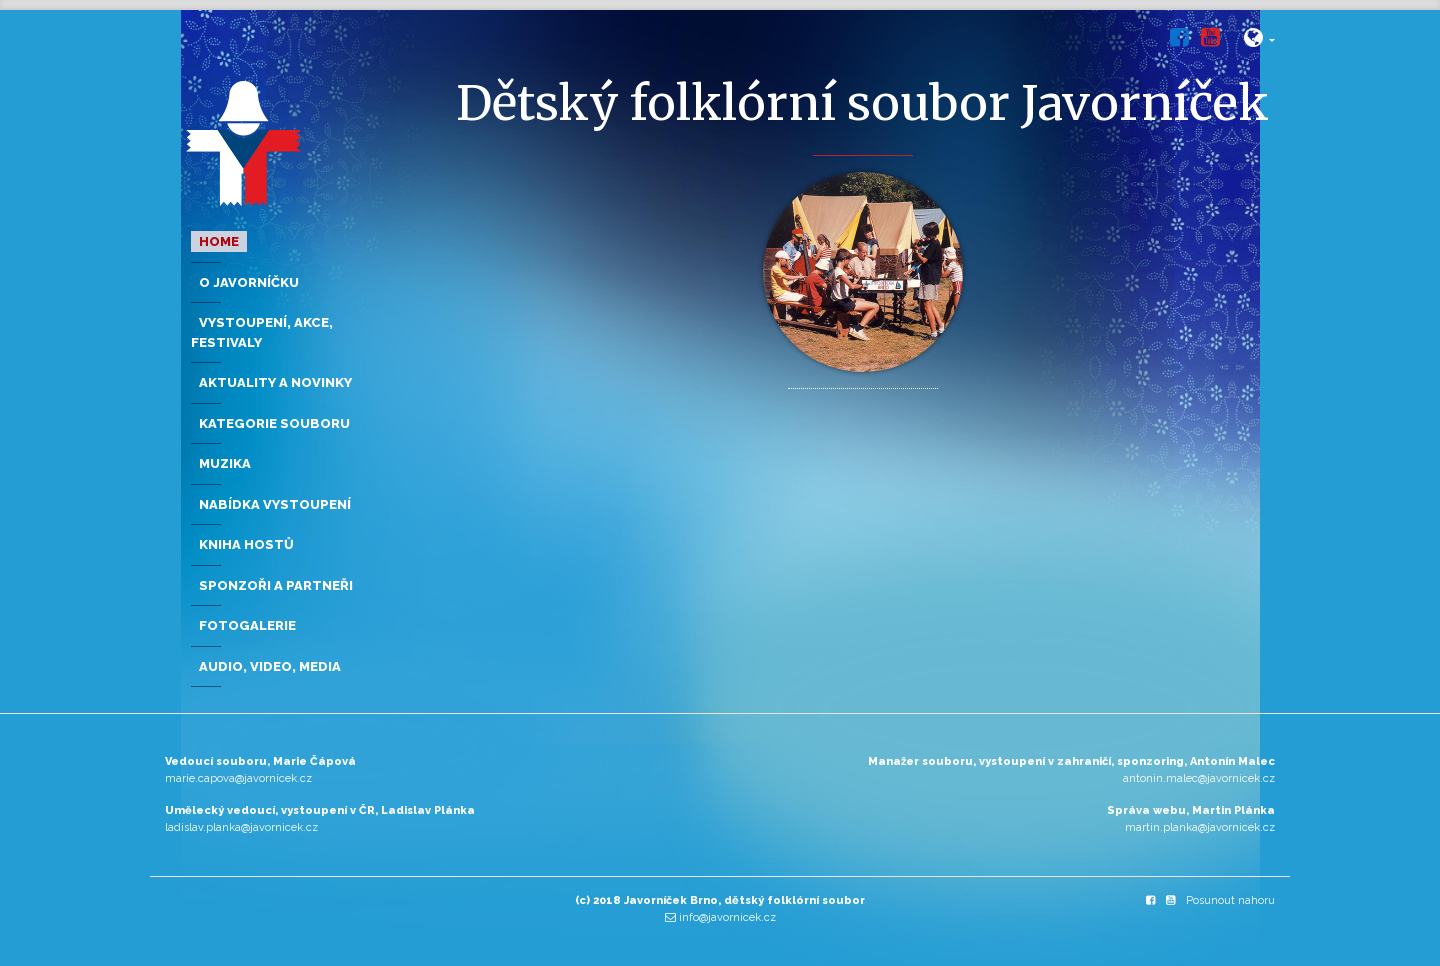 This screenshot has height=966, width=1440. What do you see at coordinates (241, 827) in the screenshot?
I see `ladislav.planka@javornicek.cz` at bounding box center [241, 827].